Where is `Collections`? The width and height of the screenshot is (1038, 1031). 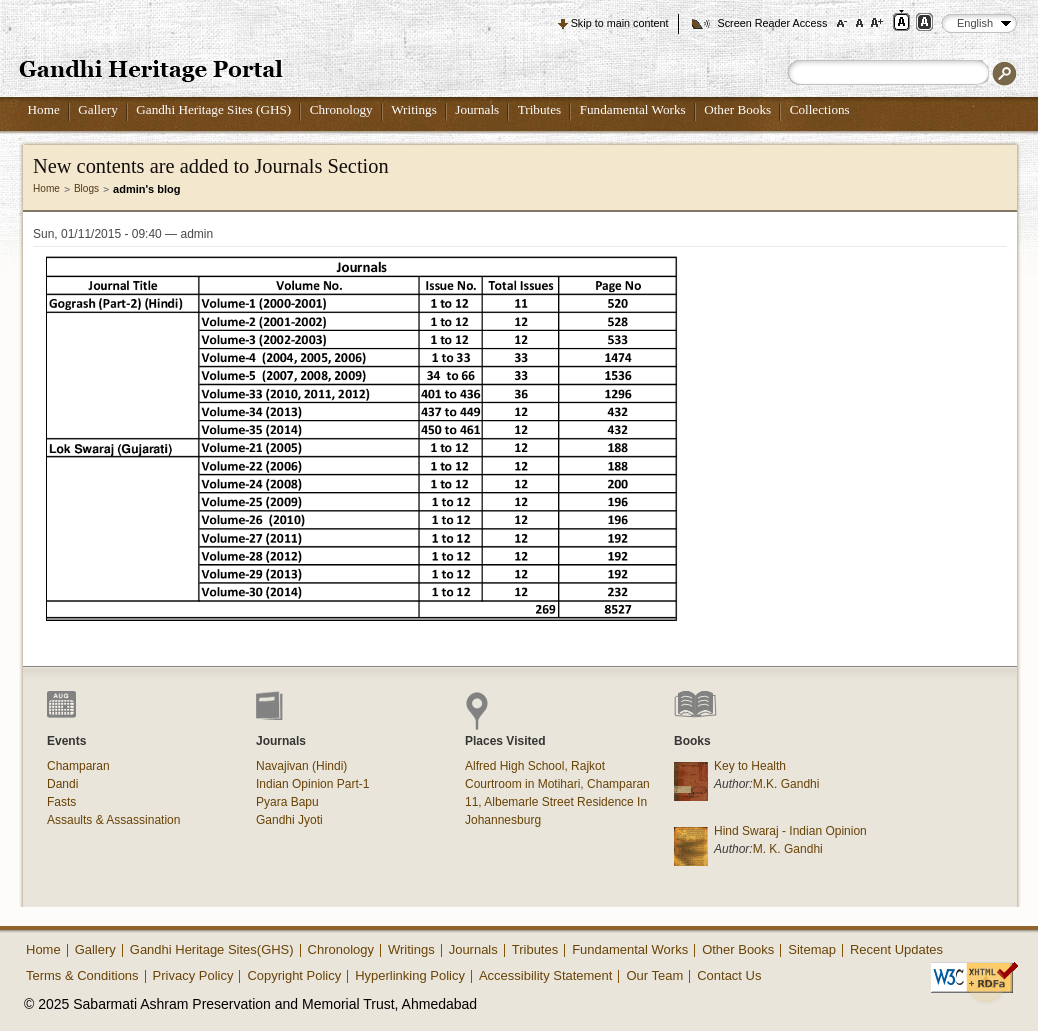 Collections is located at coordinates (820, 109).